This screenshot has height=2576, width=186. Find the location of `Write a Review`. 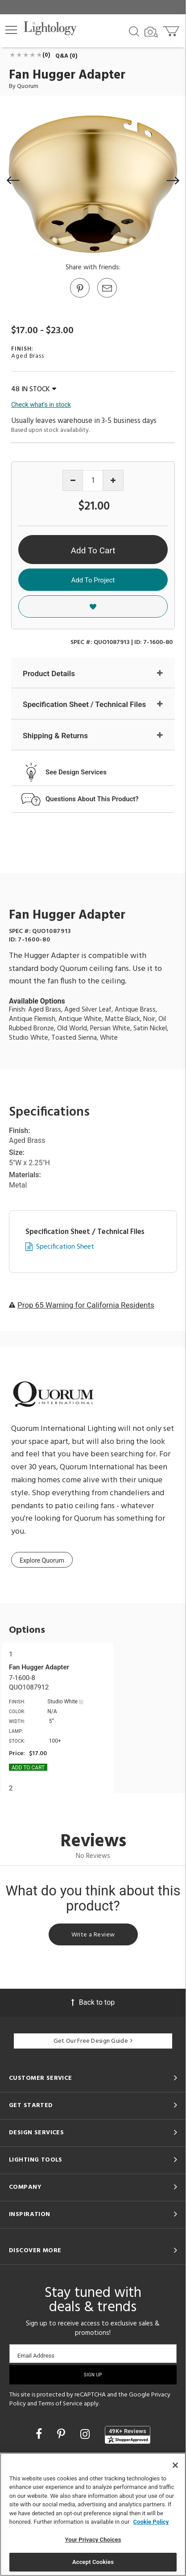

Write a Review is located at coordinates (93, 1935).